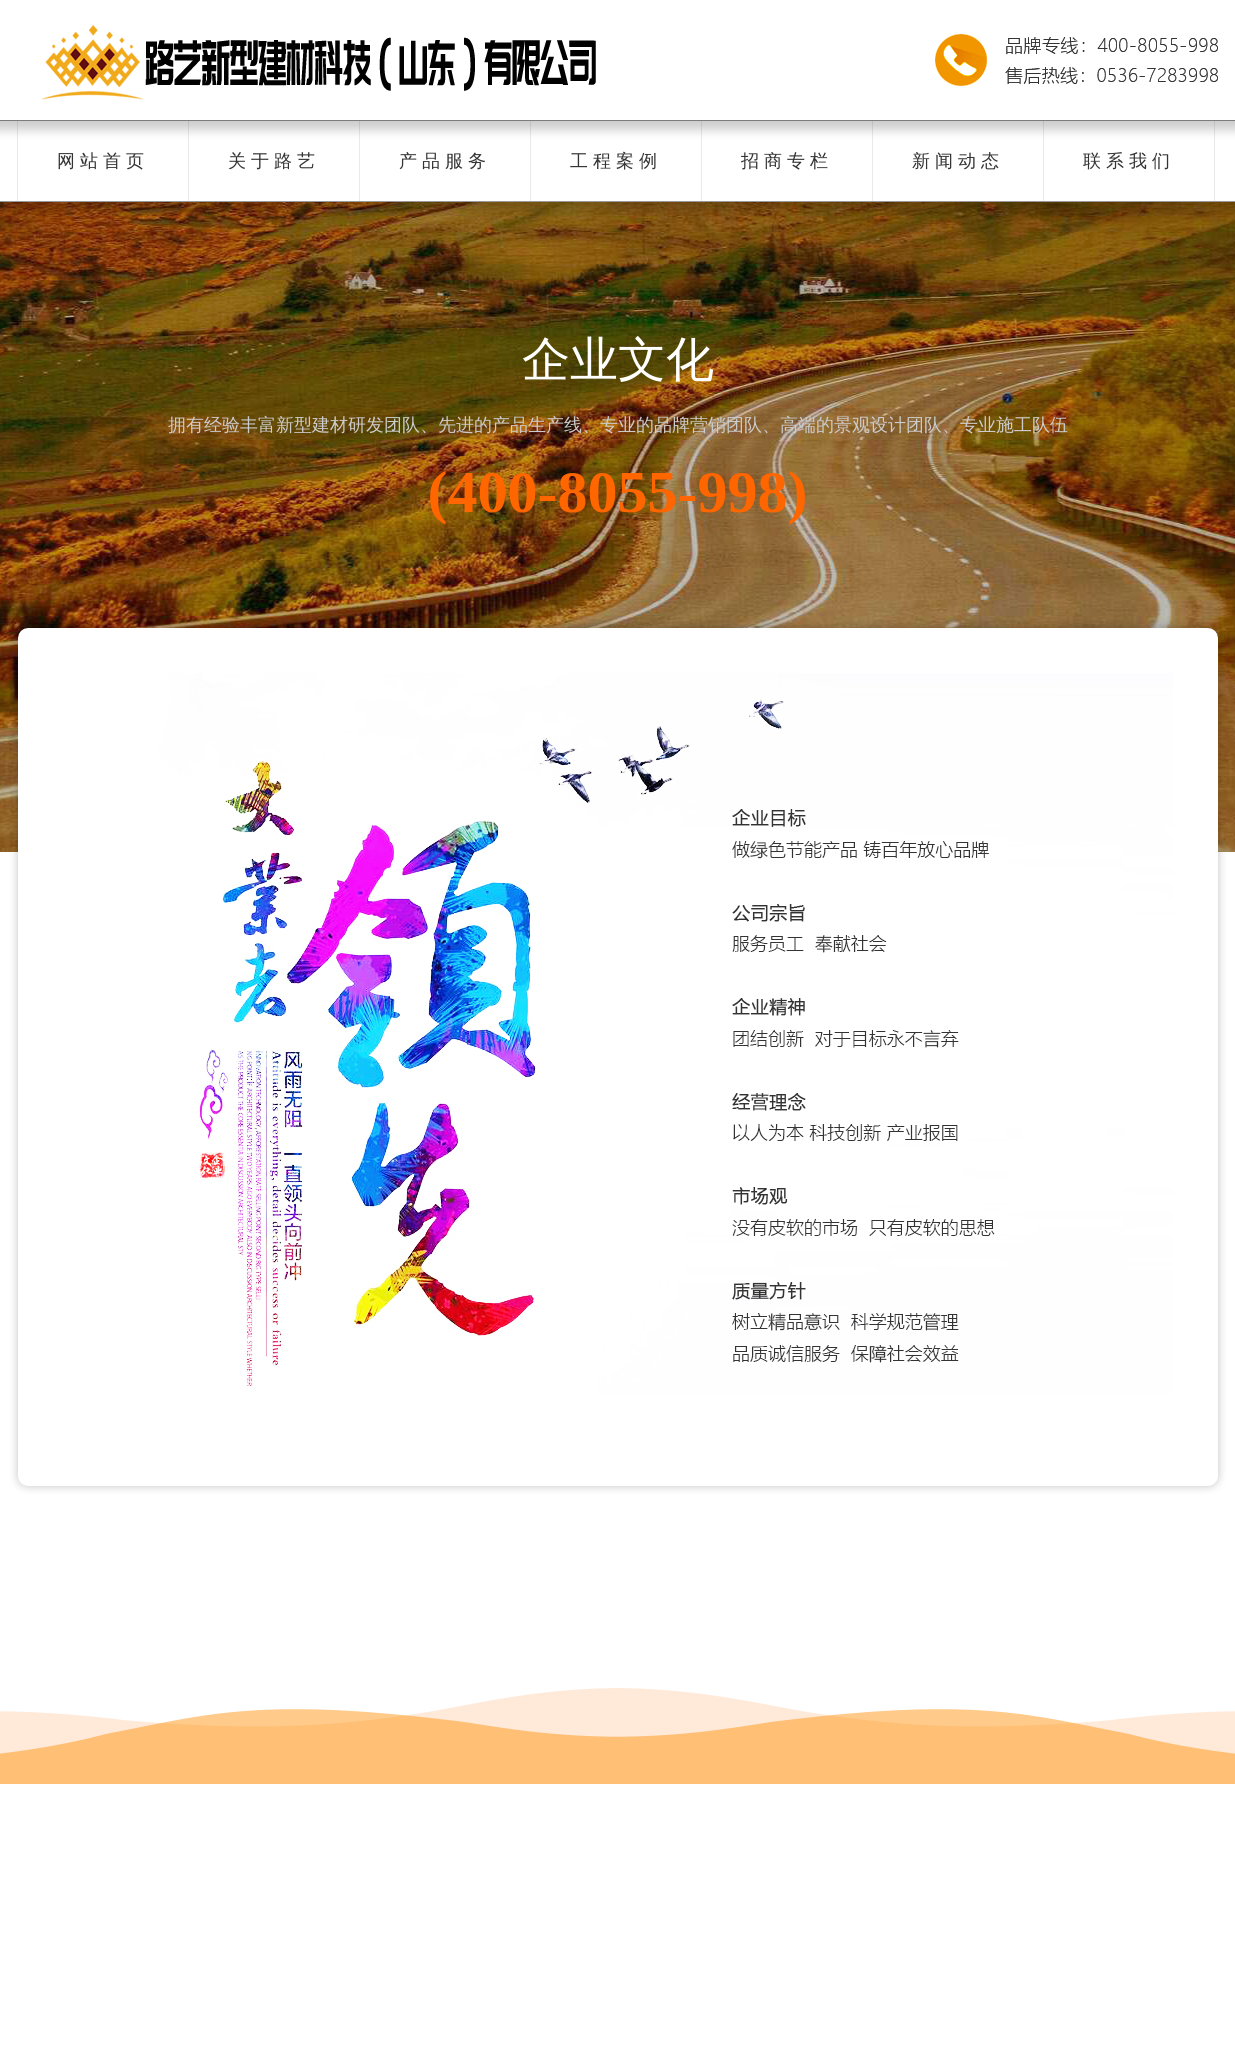 This screenshot has height=2054, width=1235. I want to click on 招商专栏, so click(787, 161).